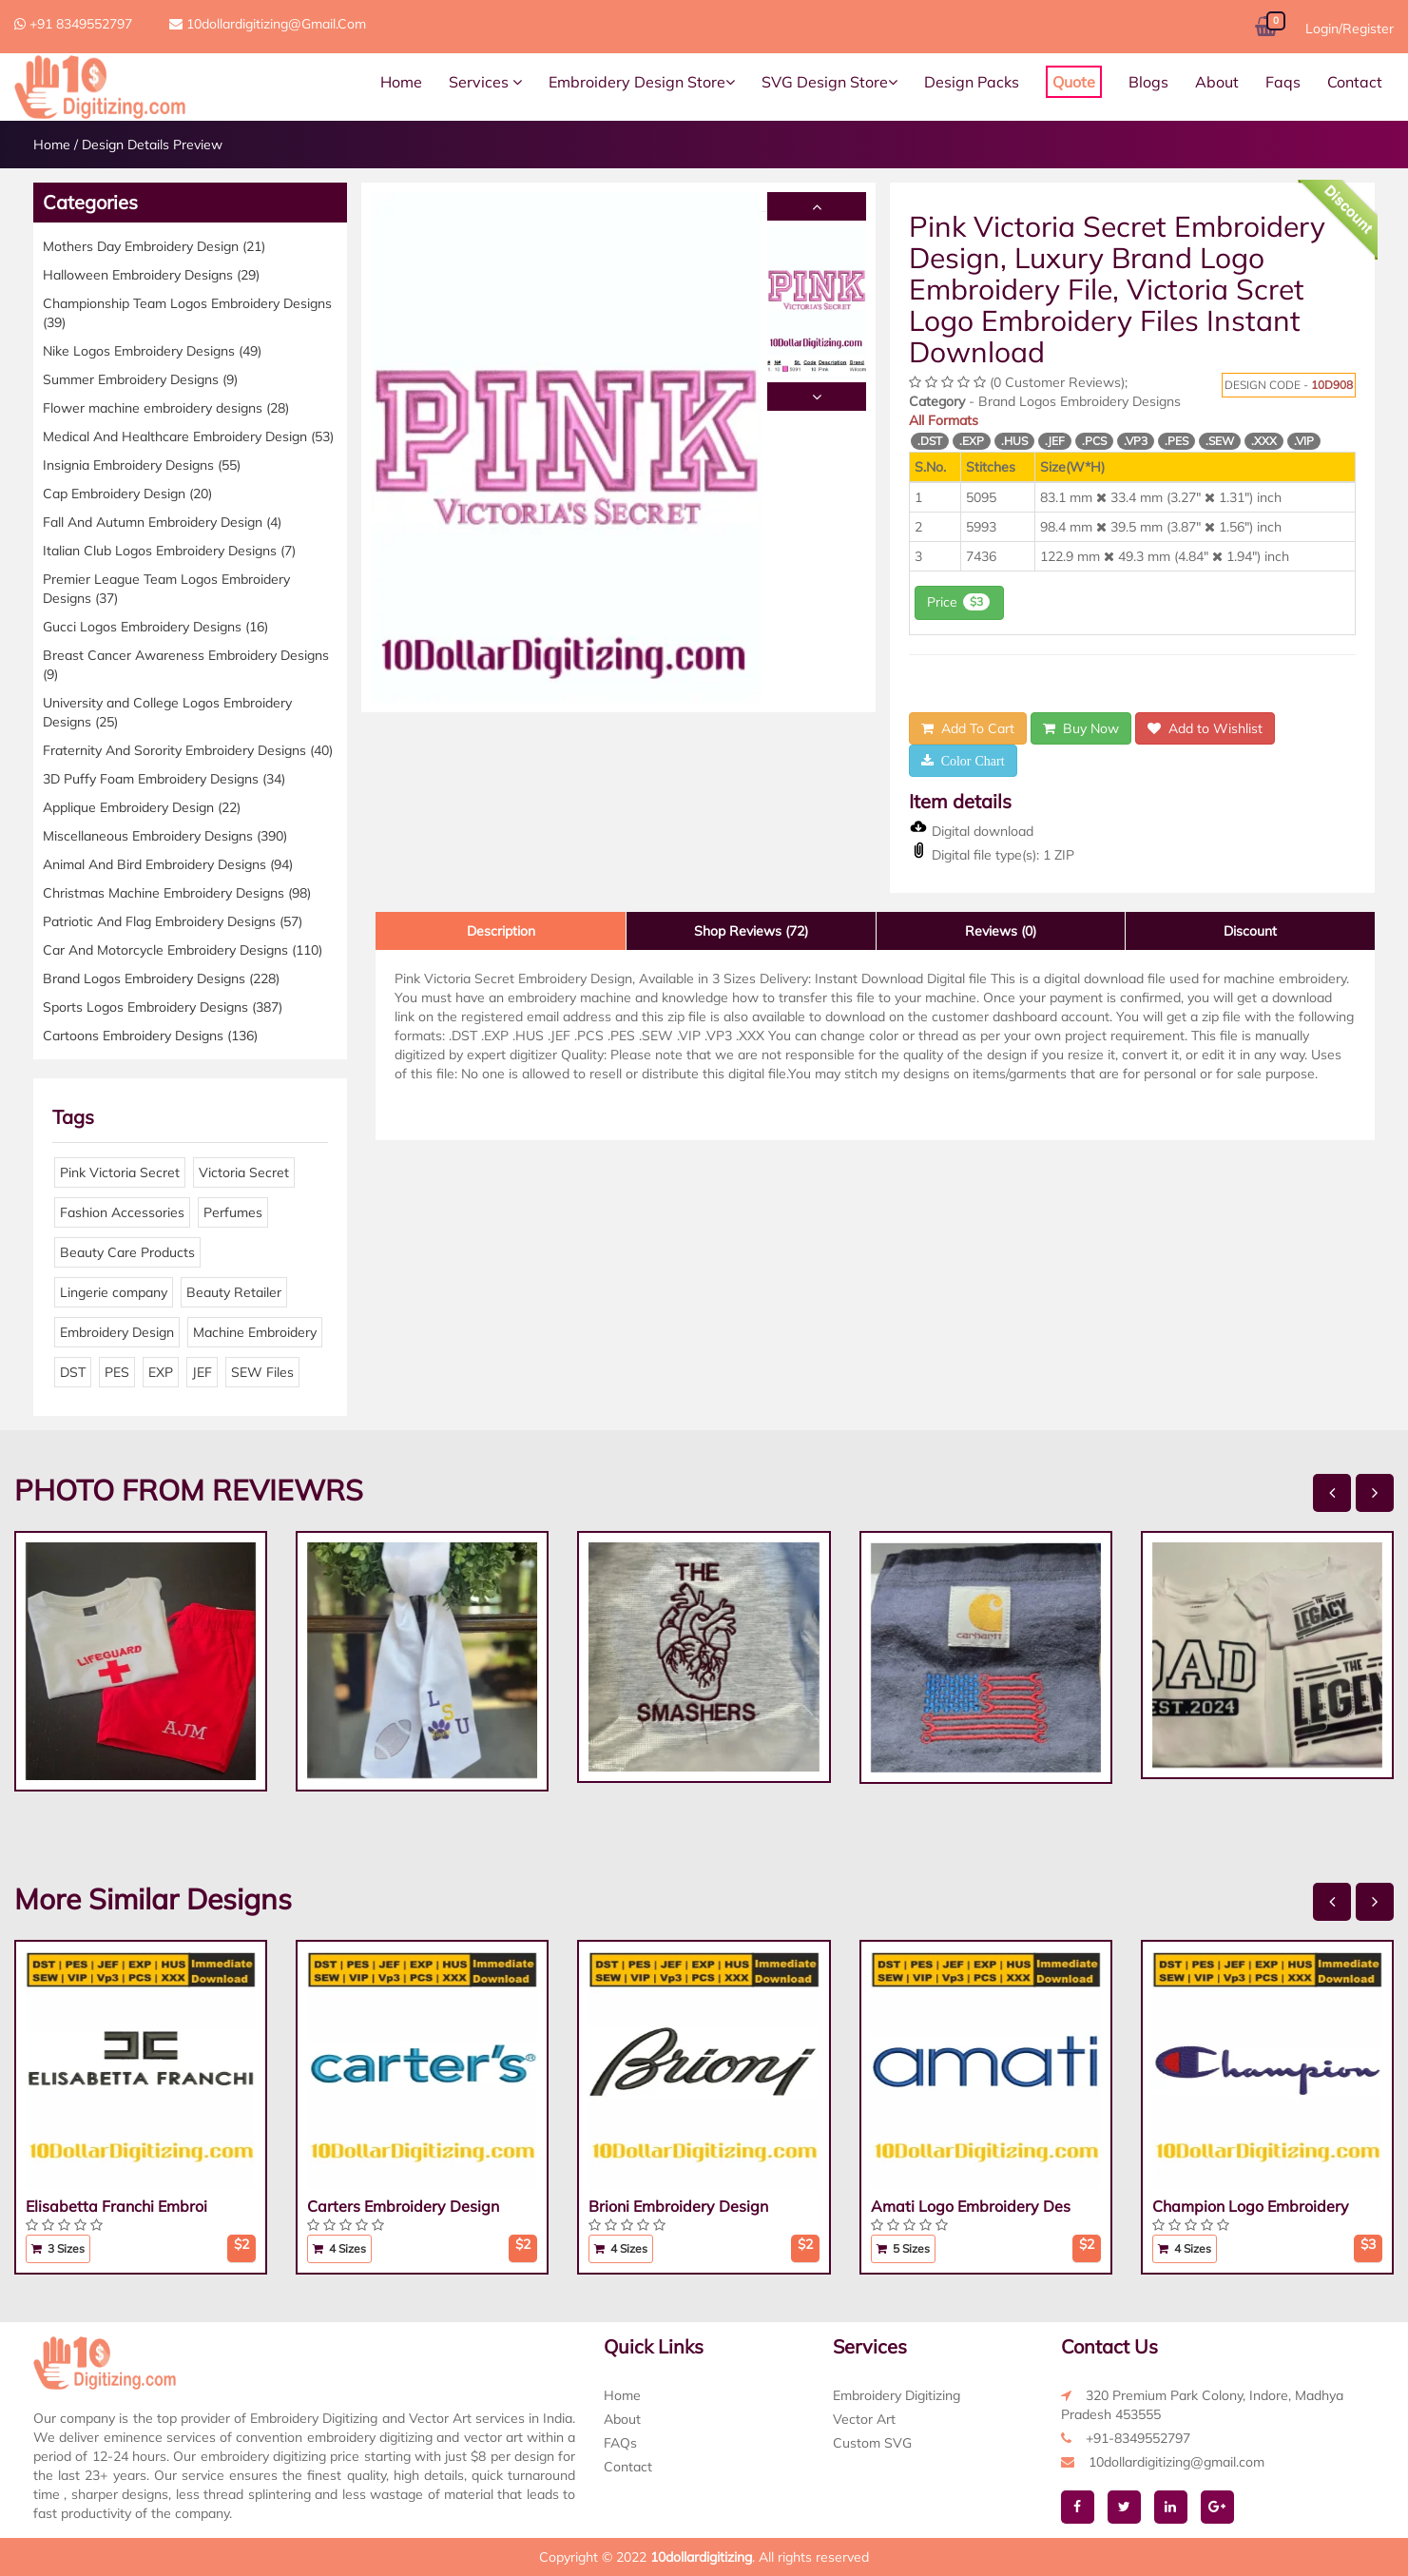 This screenshot has width=1408, height=2576. Describe the element at coordinates (168, 864) in the screenshot. I see `Animal And Bird Embroidery Designs` at that location.